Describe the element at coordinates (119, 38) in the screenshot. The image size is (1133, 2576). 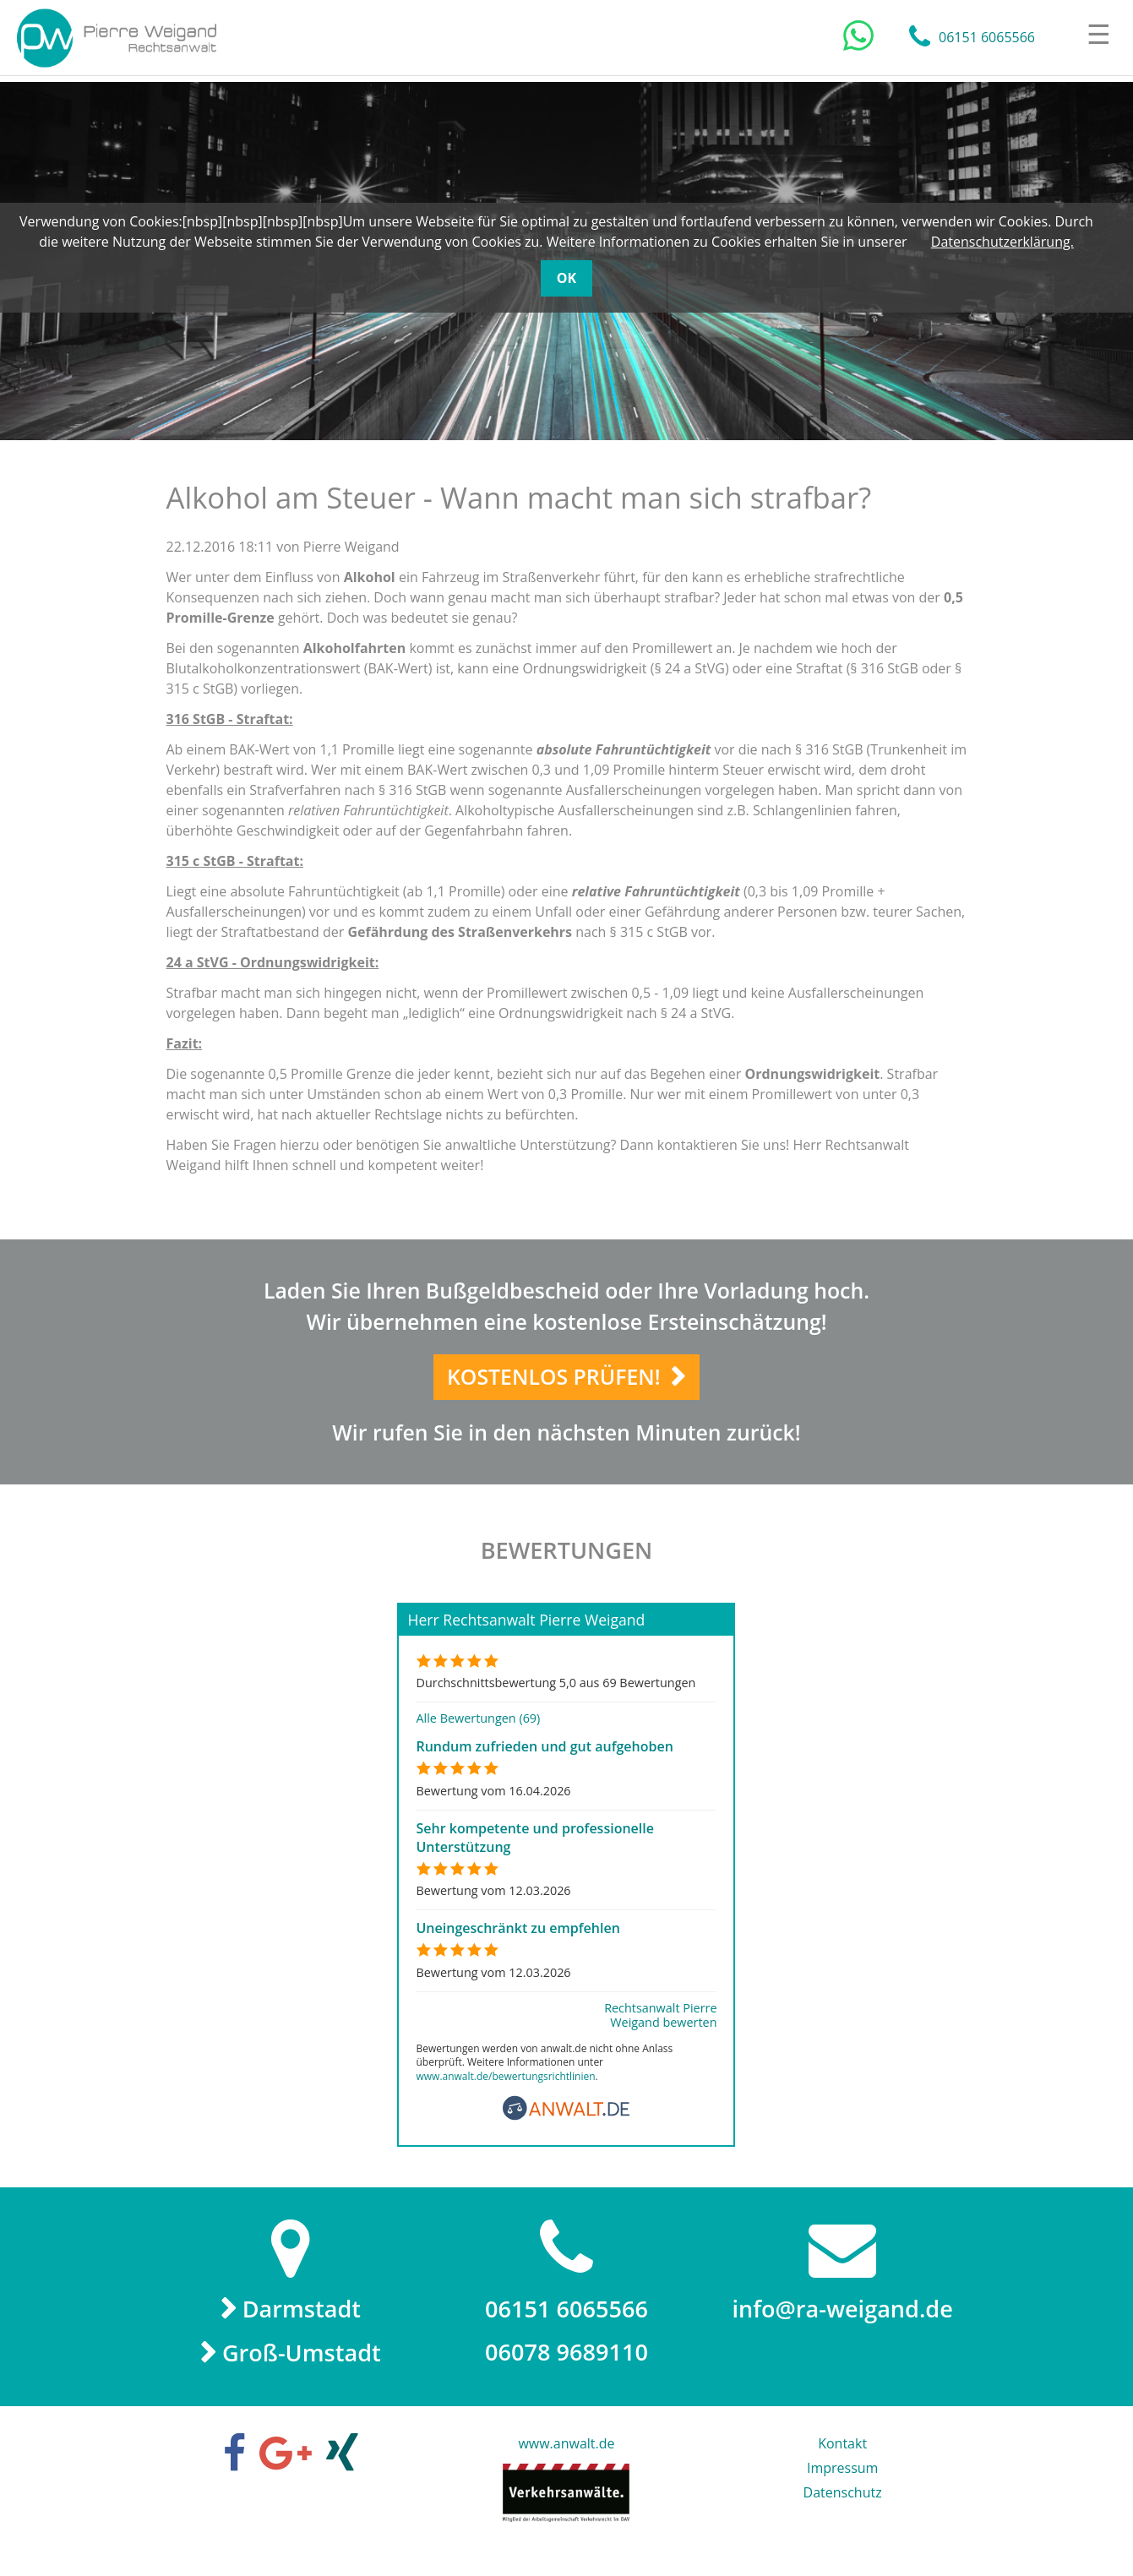
I see `Rechtsanwalt Pierre Weigand` at that location.